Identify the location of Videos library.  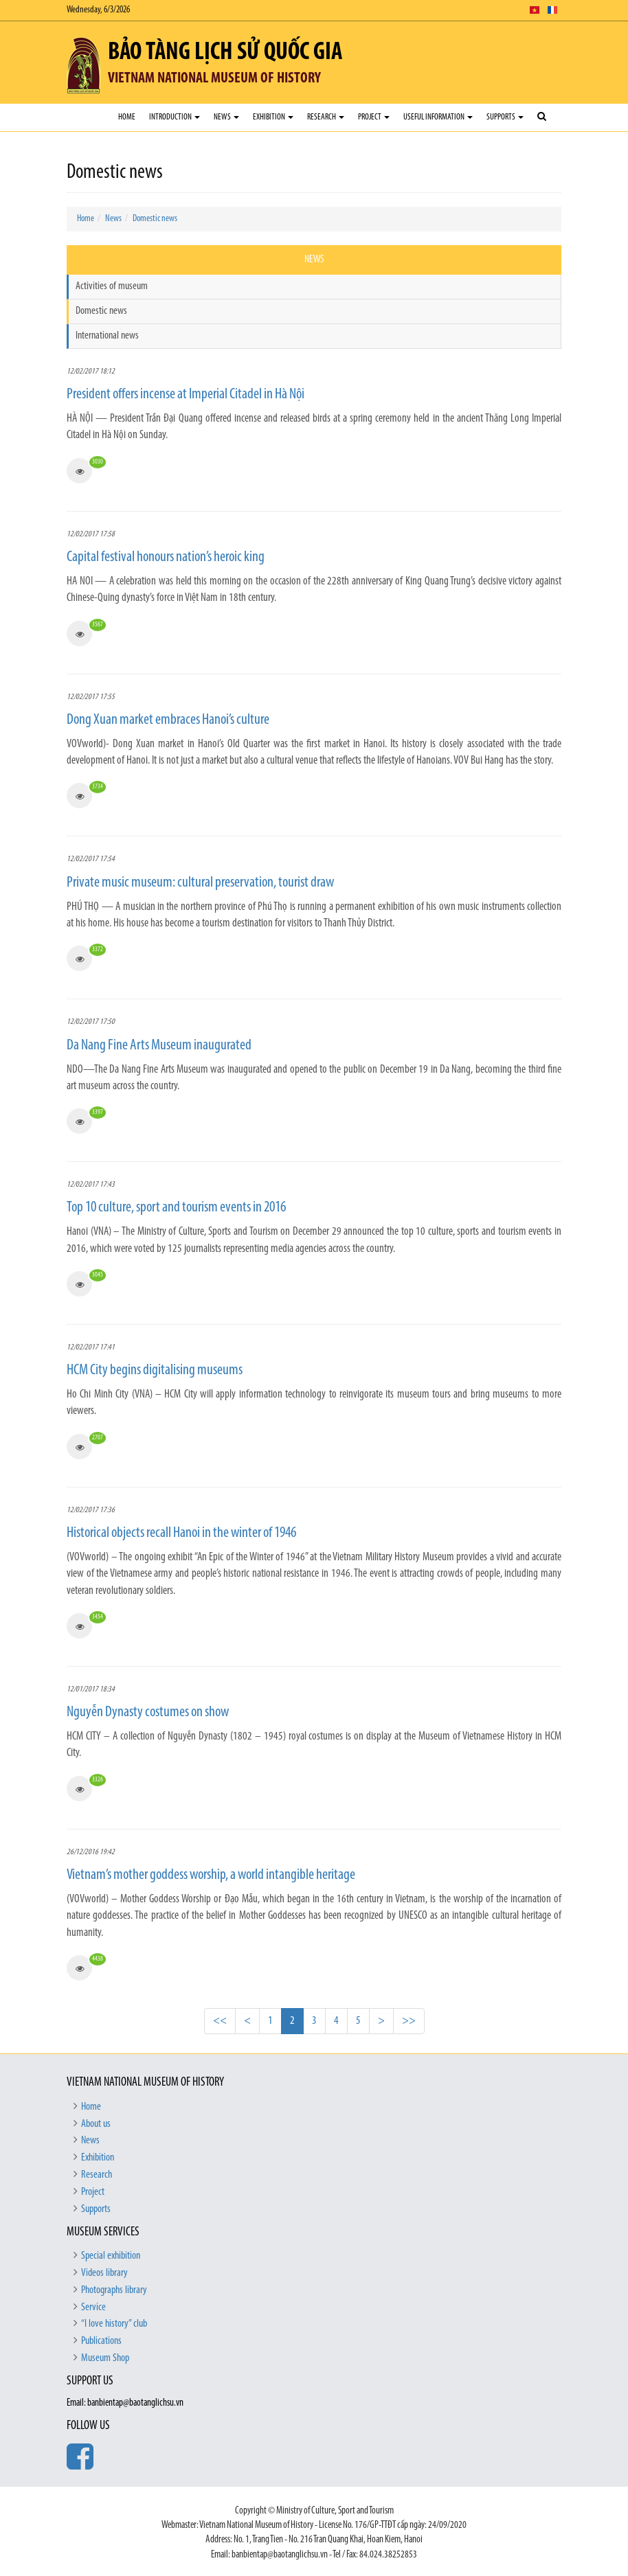
(104, 2273).